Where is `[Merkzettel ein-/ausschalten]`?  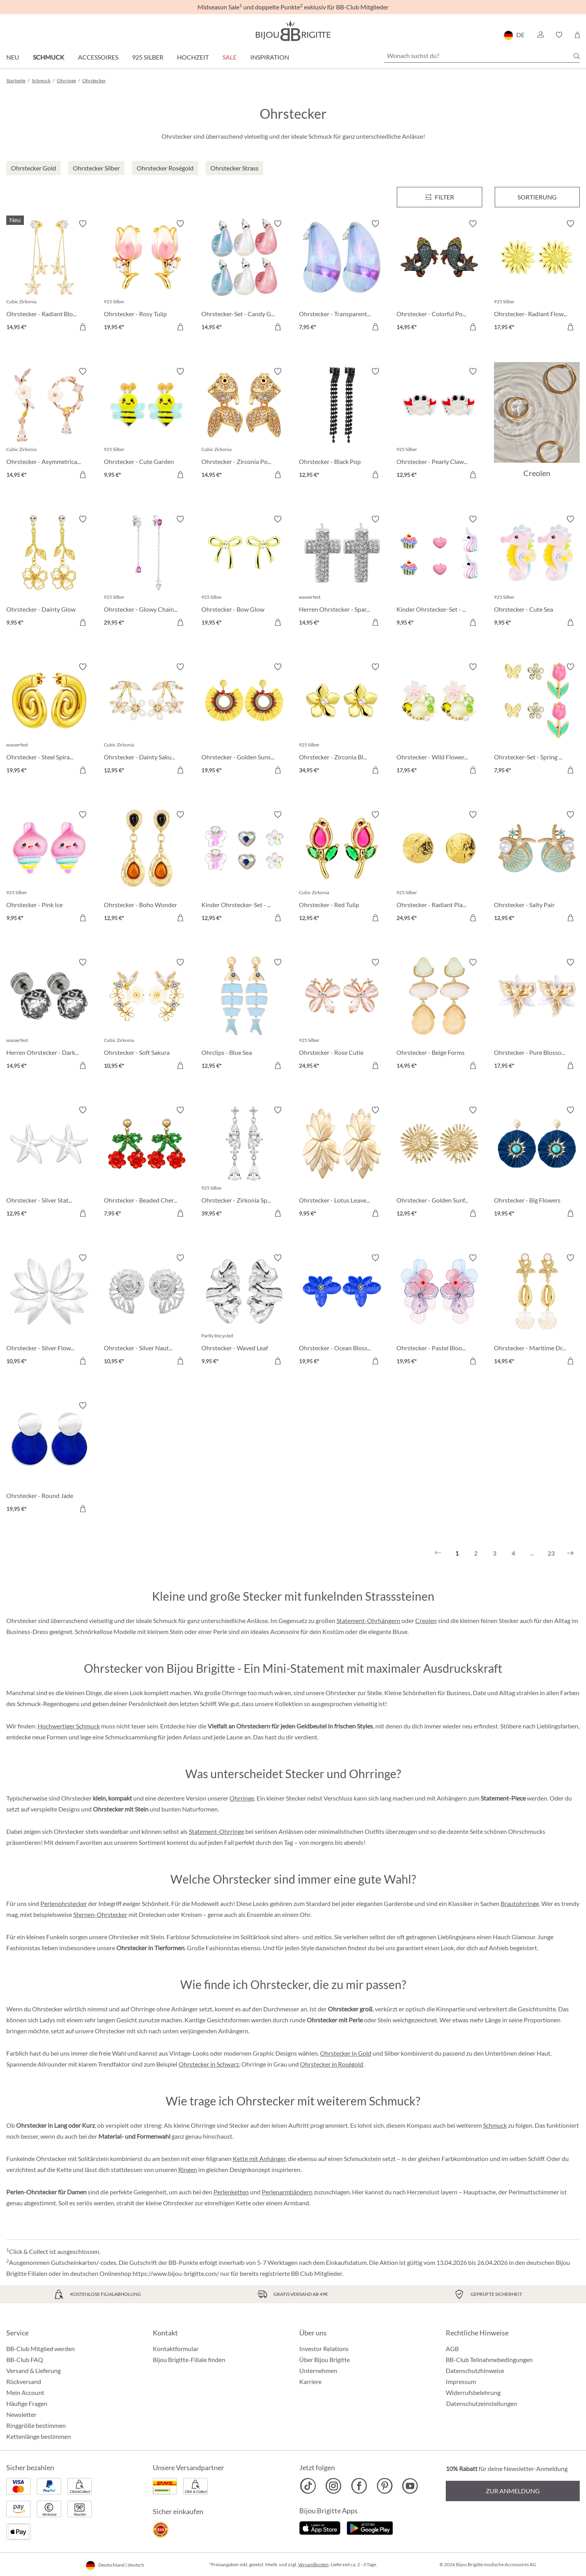
[Merkzettel ein-/ausschalten] is located at coordinates (82, 223).